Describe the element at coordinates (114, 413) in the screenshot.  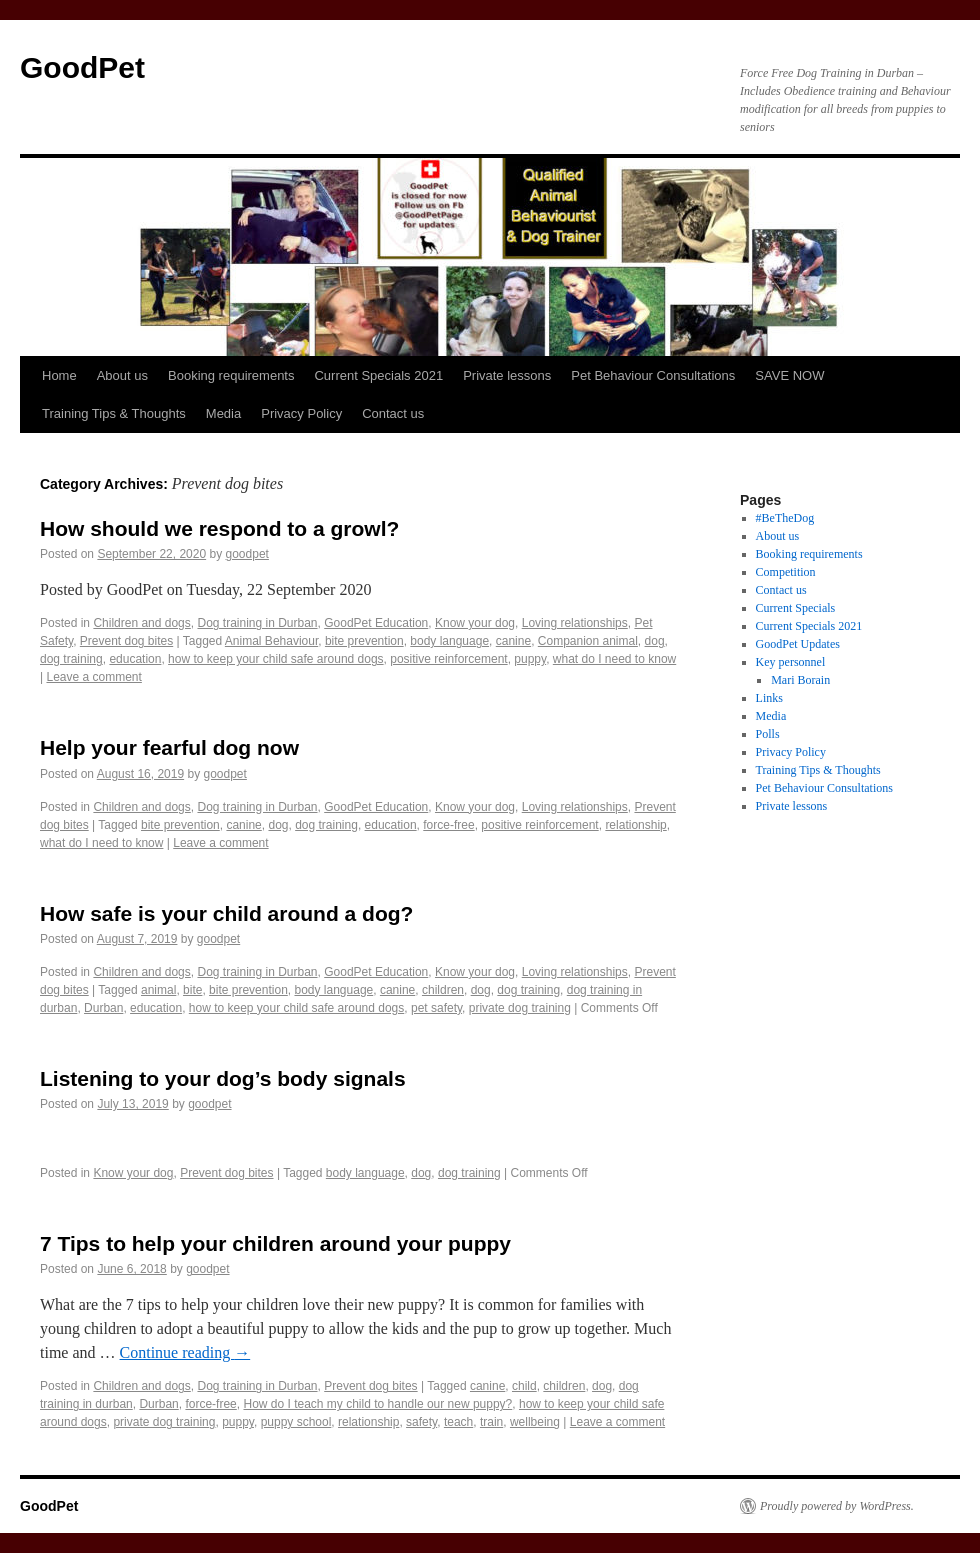
I see `Training Tips & Thoughts` at that location.